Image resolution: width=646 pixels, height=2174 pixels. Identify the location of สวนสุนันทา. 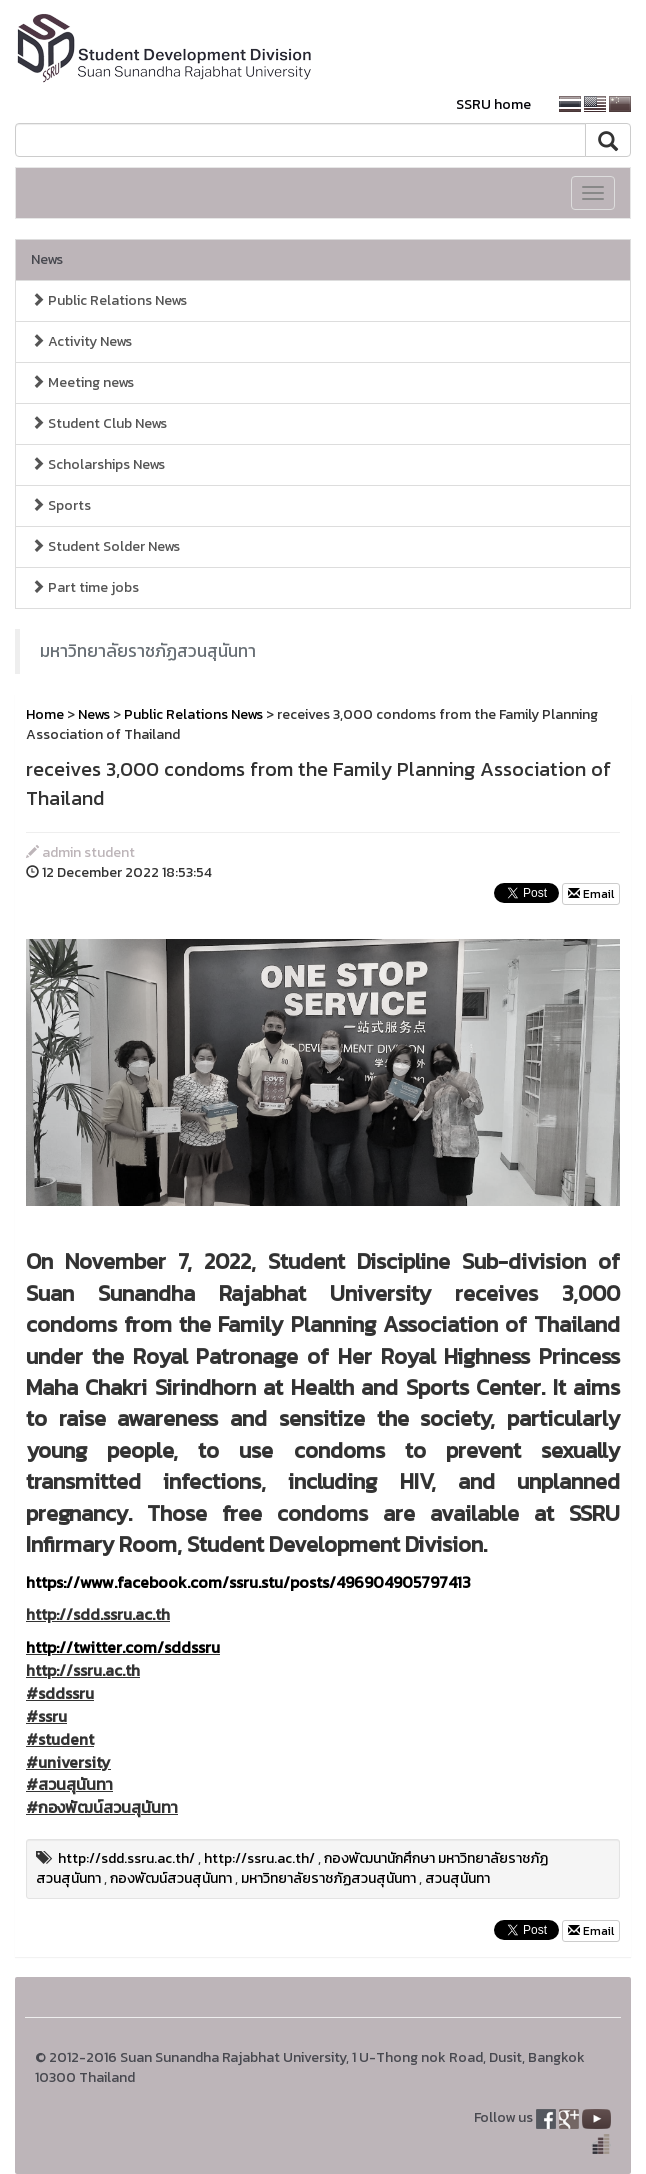
(457, 1878).